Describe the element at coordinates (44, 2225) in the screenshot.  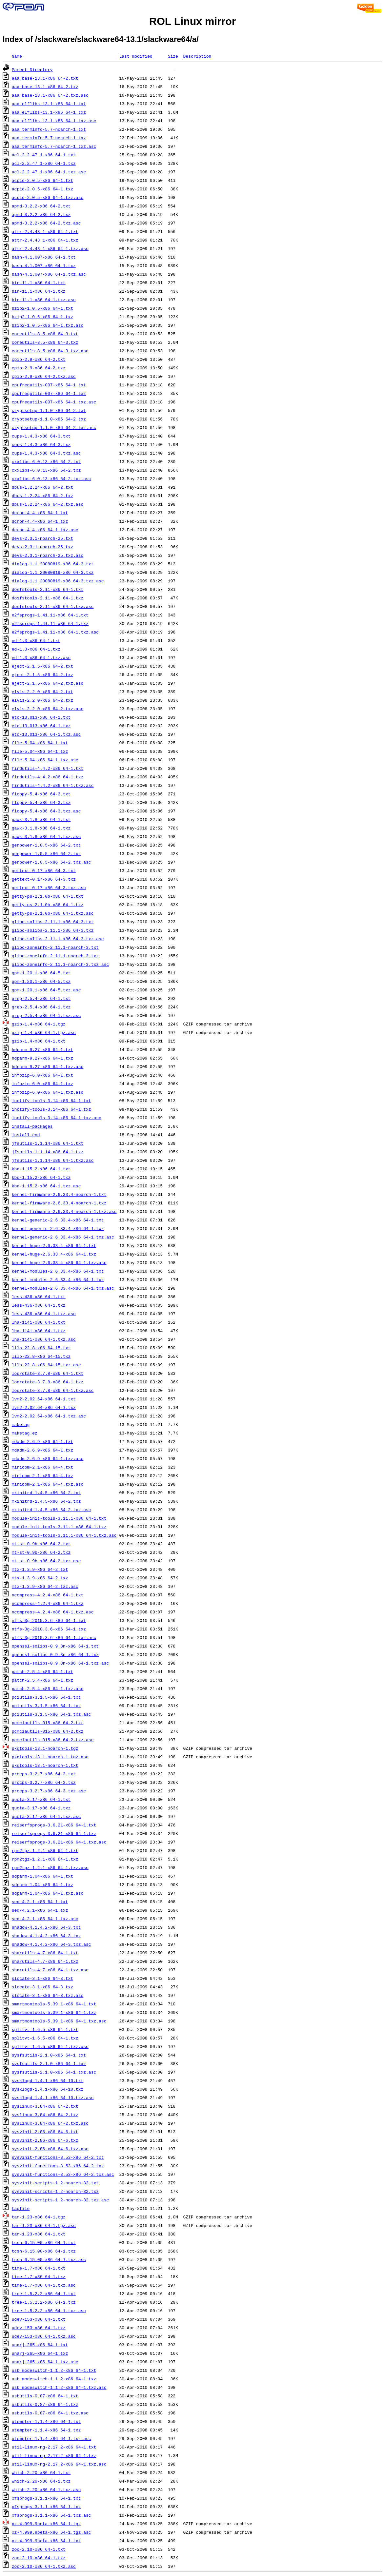
I see `tar-1.23-x86_64-1.tgz.asc` at that location.